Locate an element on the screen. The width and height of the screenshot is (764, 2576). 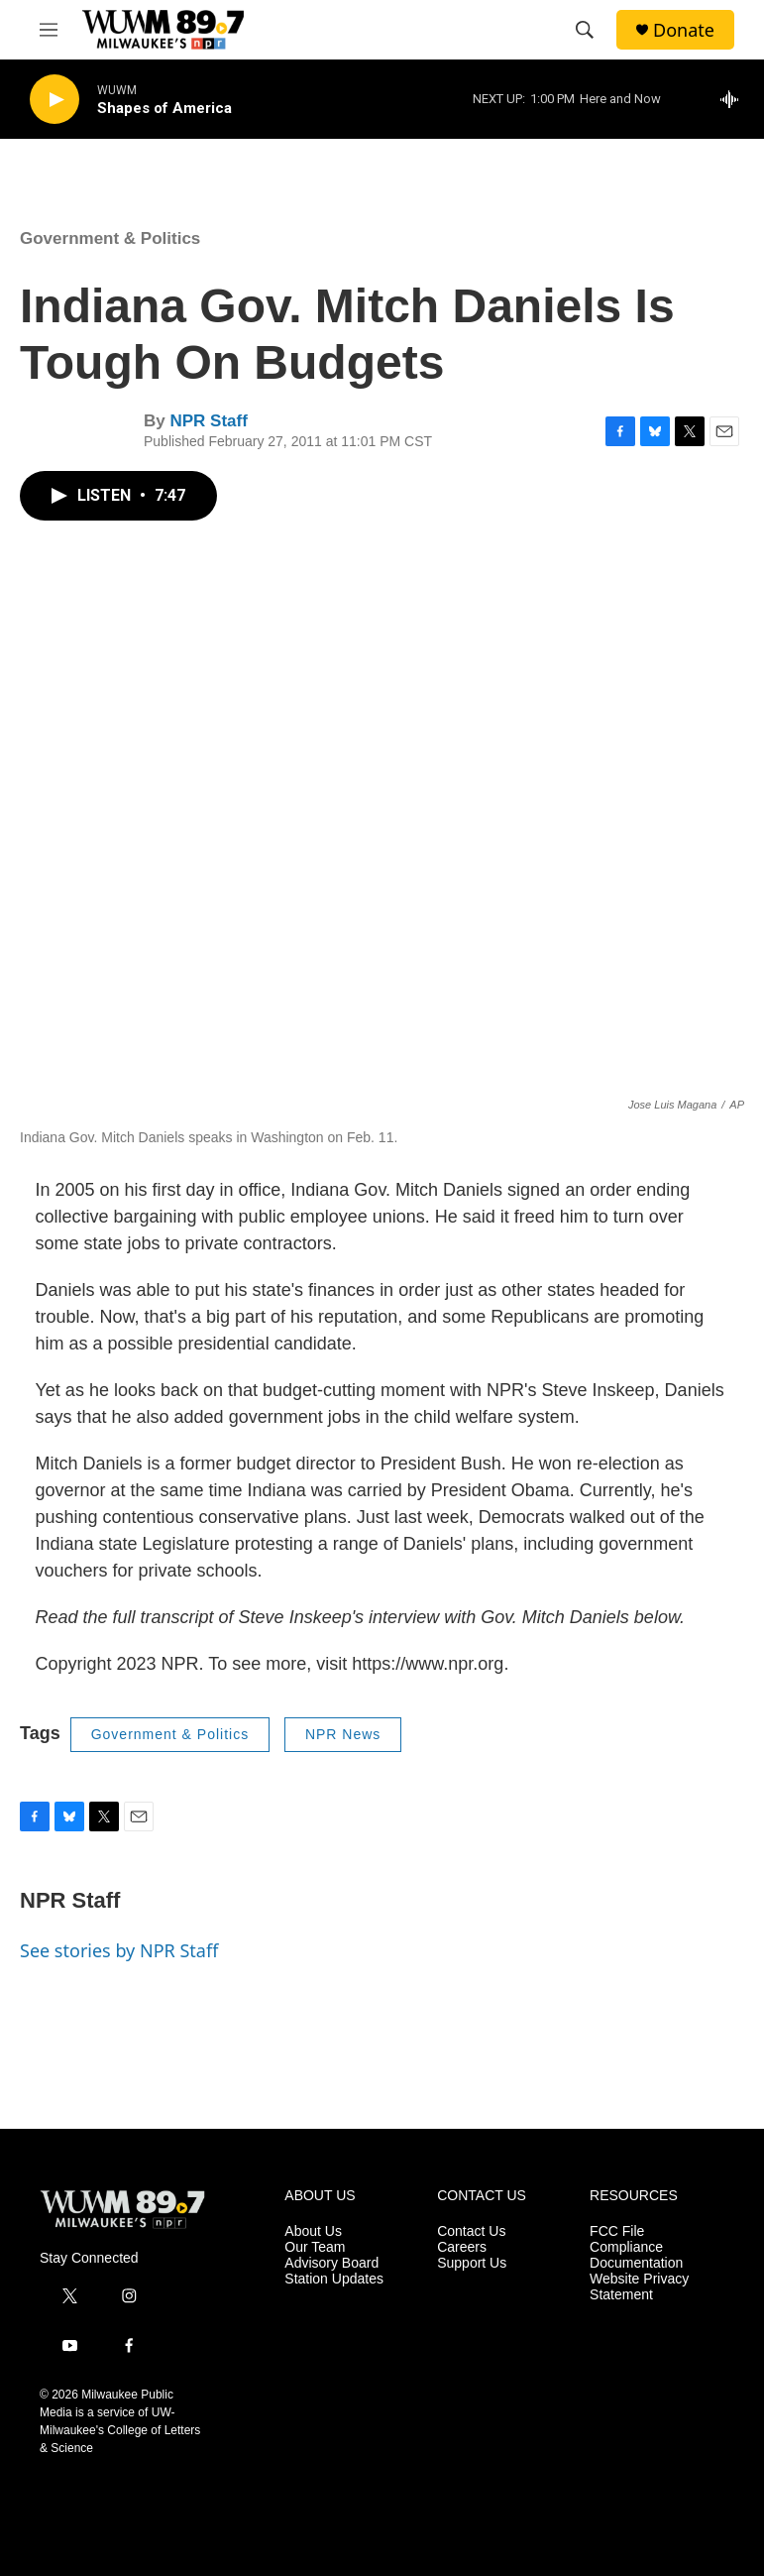
Government & Politics is located at coordinates (110, 238).